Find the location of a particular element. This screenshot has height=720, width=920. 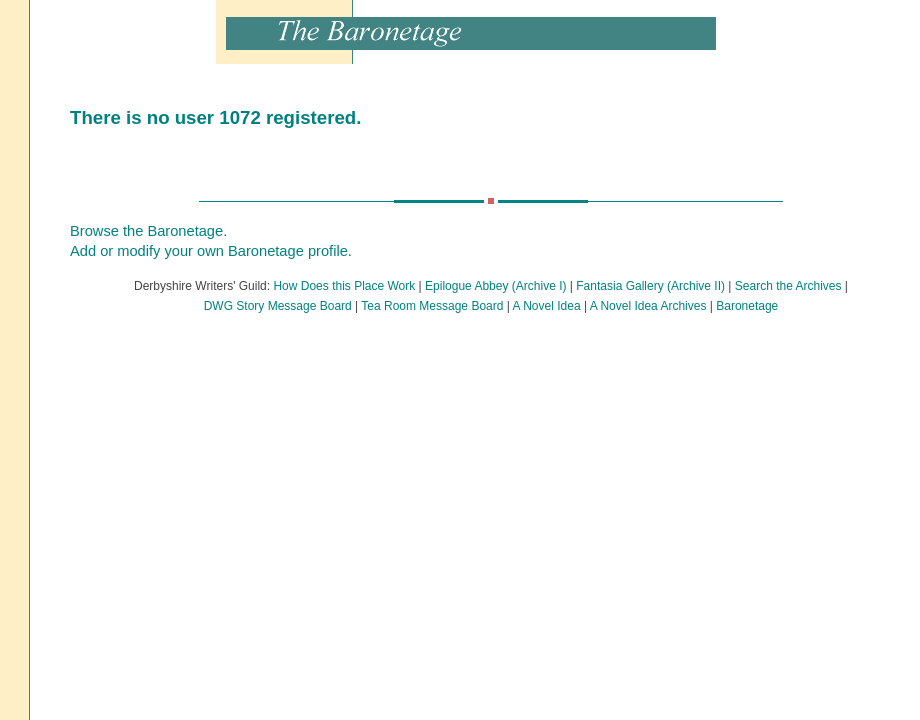

Browse the Baronetage. is located at coordinates (148, 231).